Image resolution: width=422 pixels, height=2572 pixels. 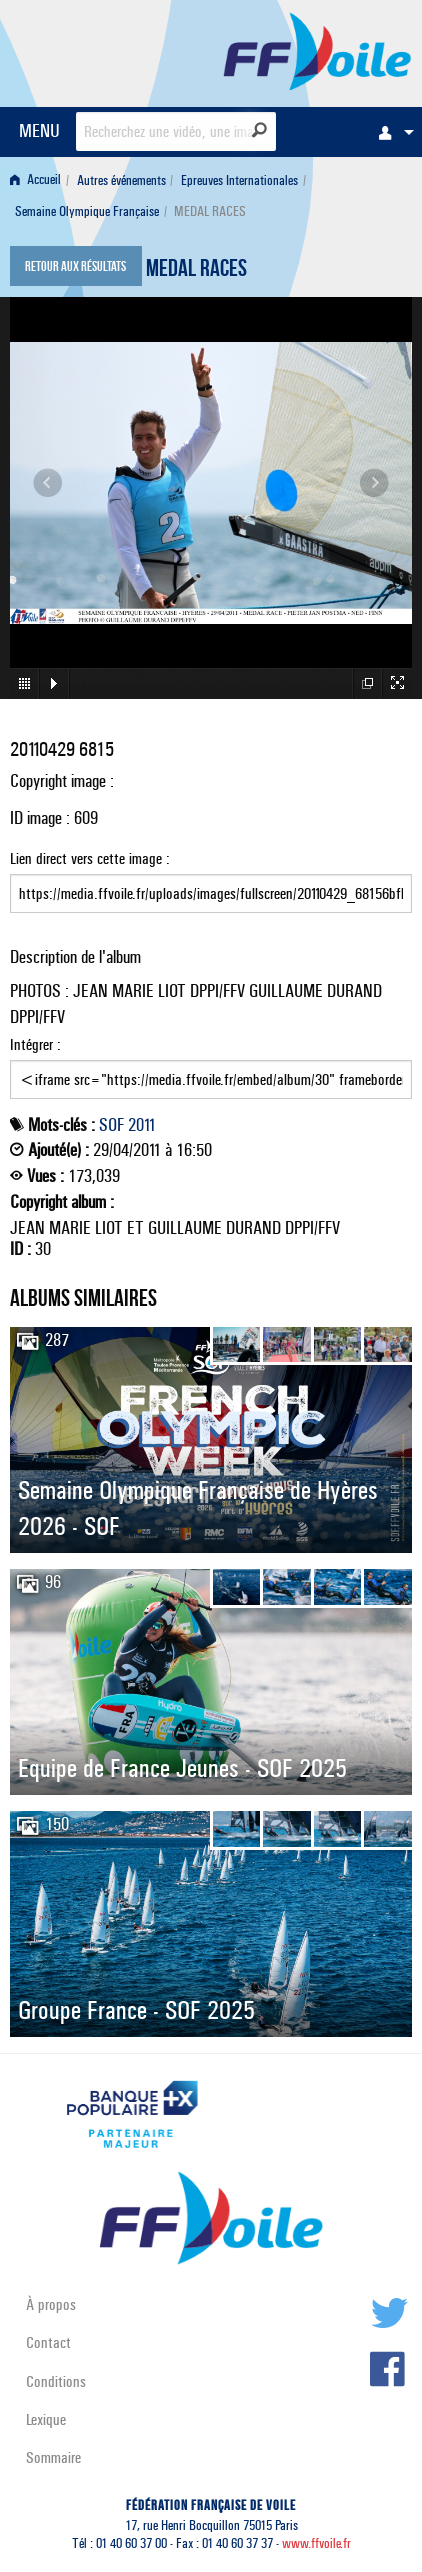 I want to click on Epreuves Internationales, so click(x=239, y=180).